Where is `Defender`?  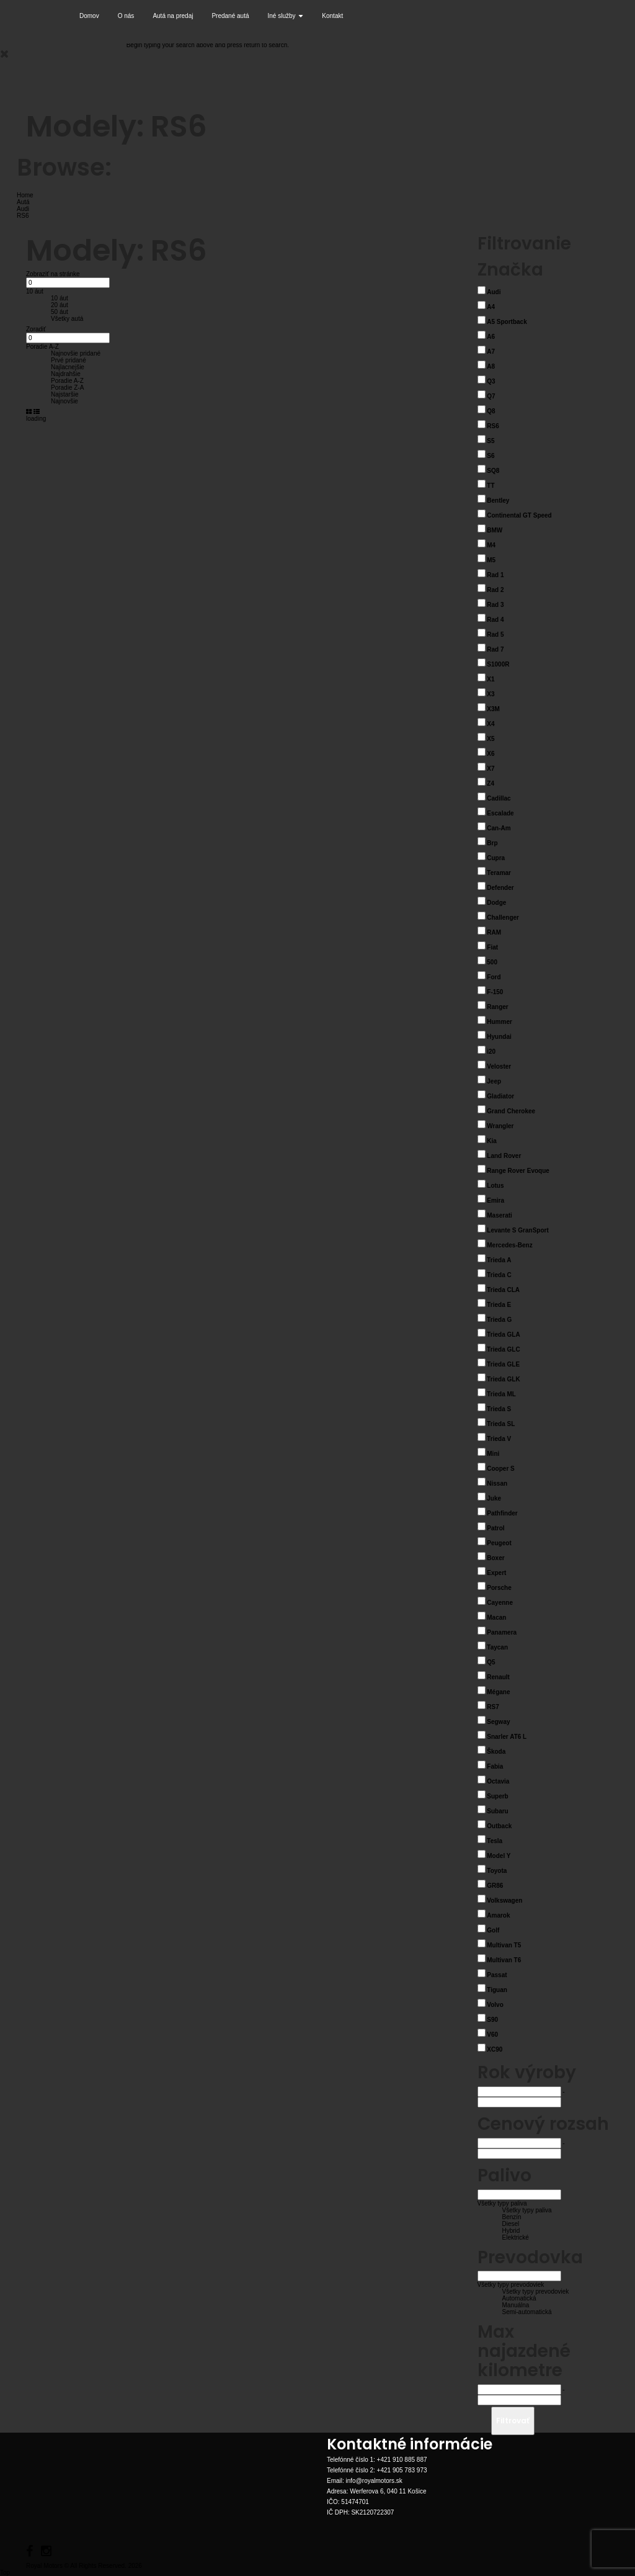 Defender is located at coordinates (500, 887).